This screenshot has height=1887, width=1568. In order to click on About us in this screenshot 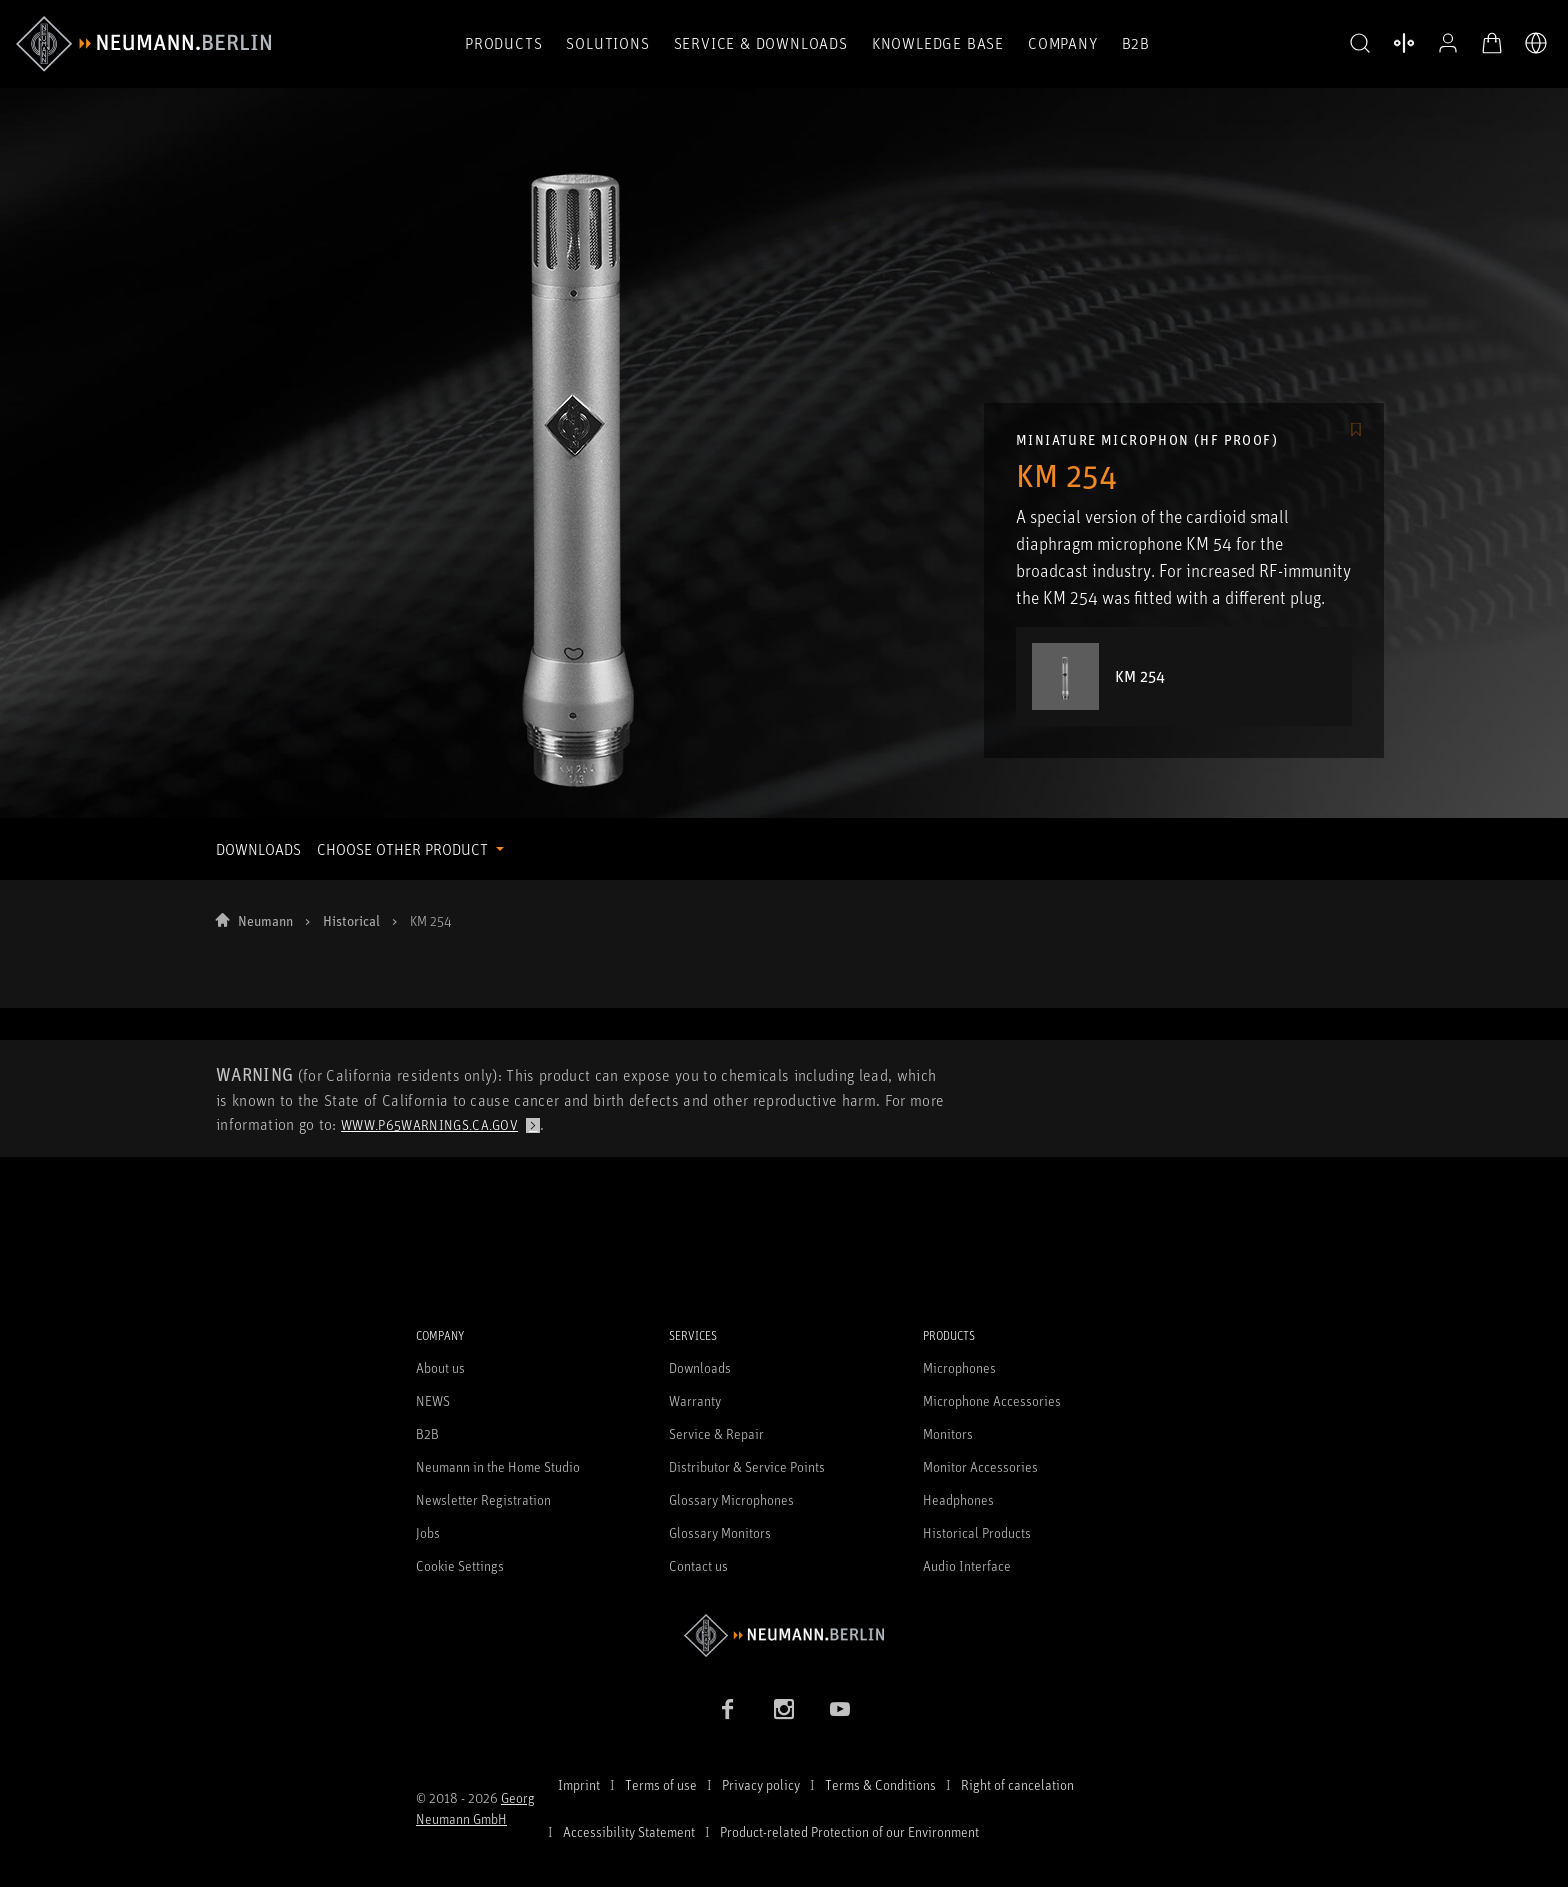, I will do `click(440, 1367)`.